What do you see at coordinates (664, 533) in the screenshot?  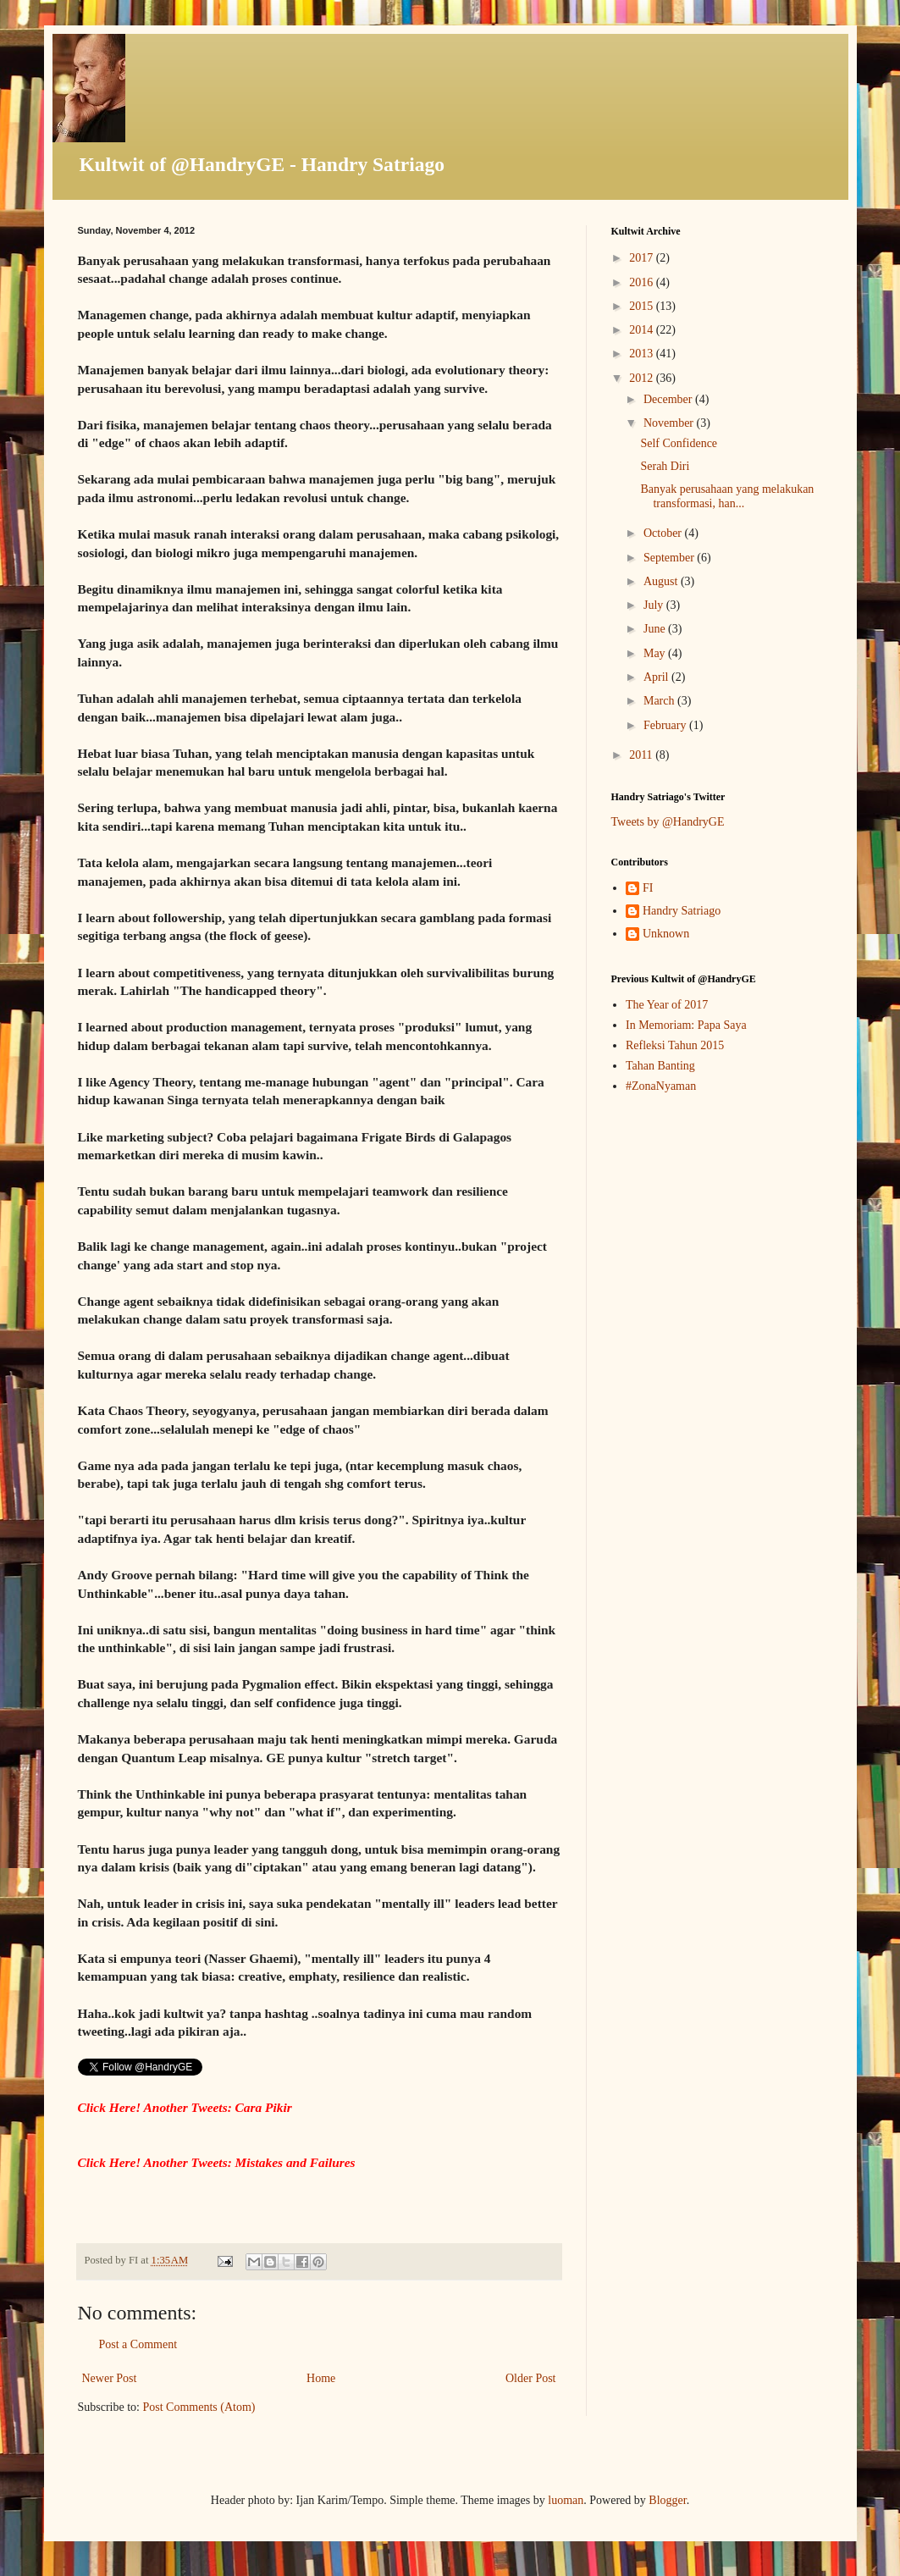 I see `October` at bounding box center [664, 533].